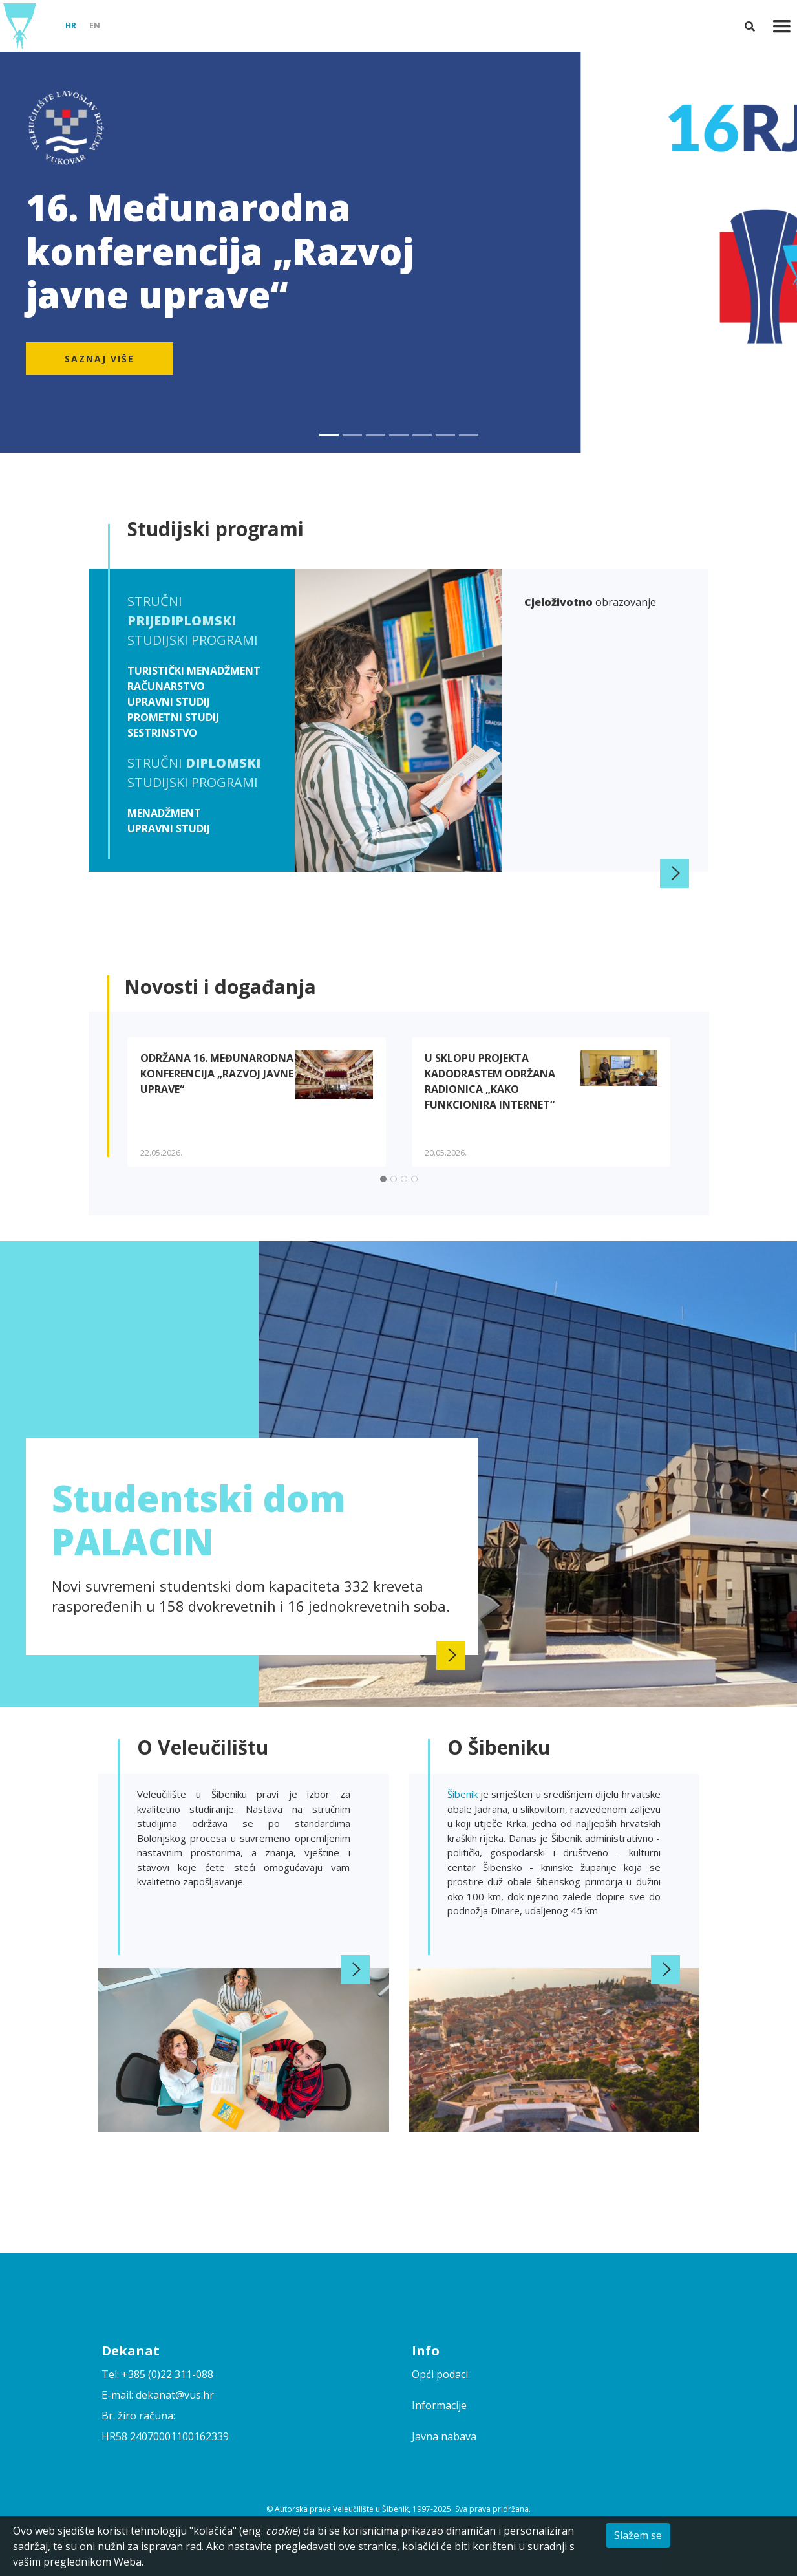  Describe the element at coordinates (173, 717) in the screenshot. I see `Prometni studij` at that location.